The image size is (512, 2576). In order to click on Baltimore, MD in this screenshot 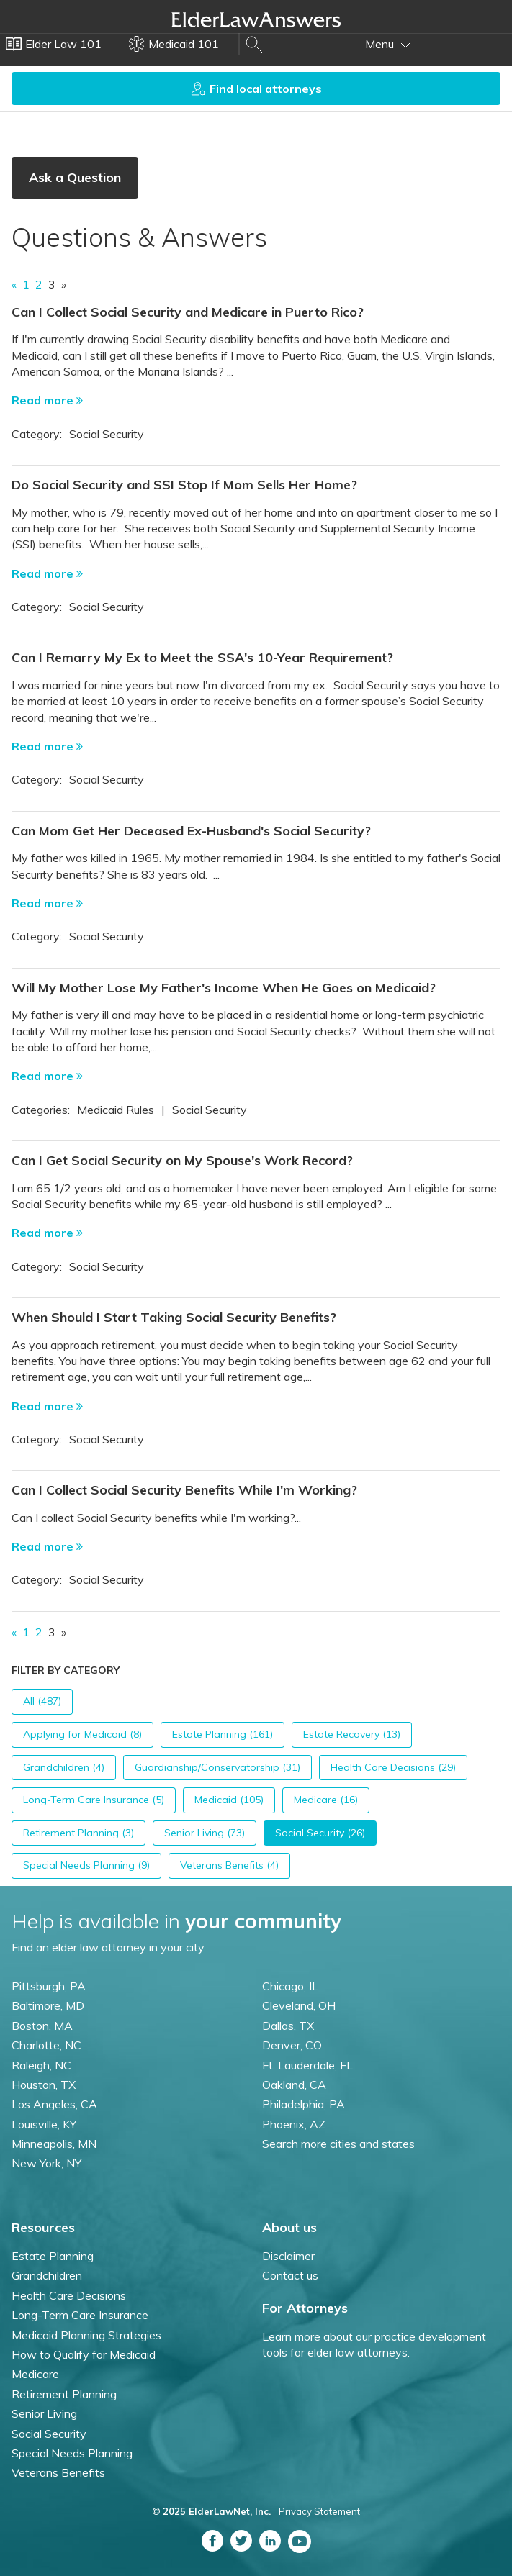, I will do `click(48, 2005)`.